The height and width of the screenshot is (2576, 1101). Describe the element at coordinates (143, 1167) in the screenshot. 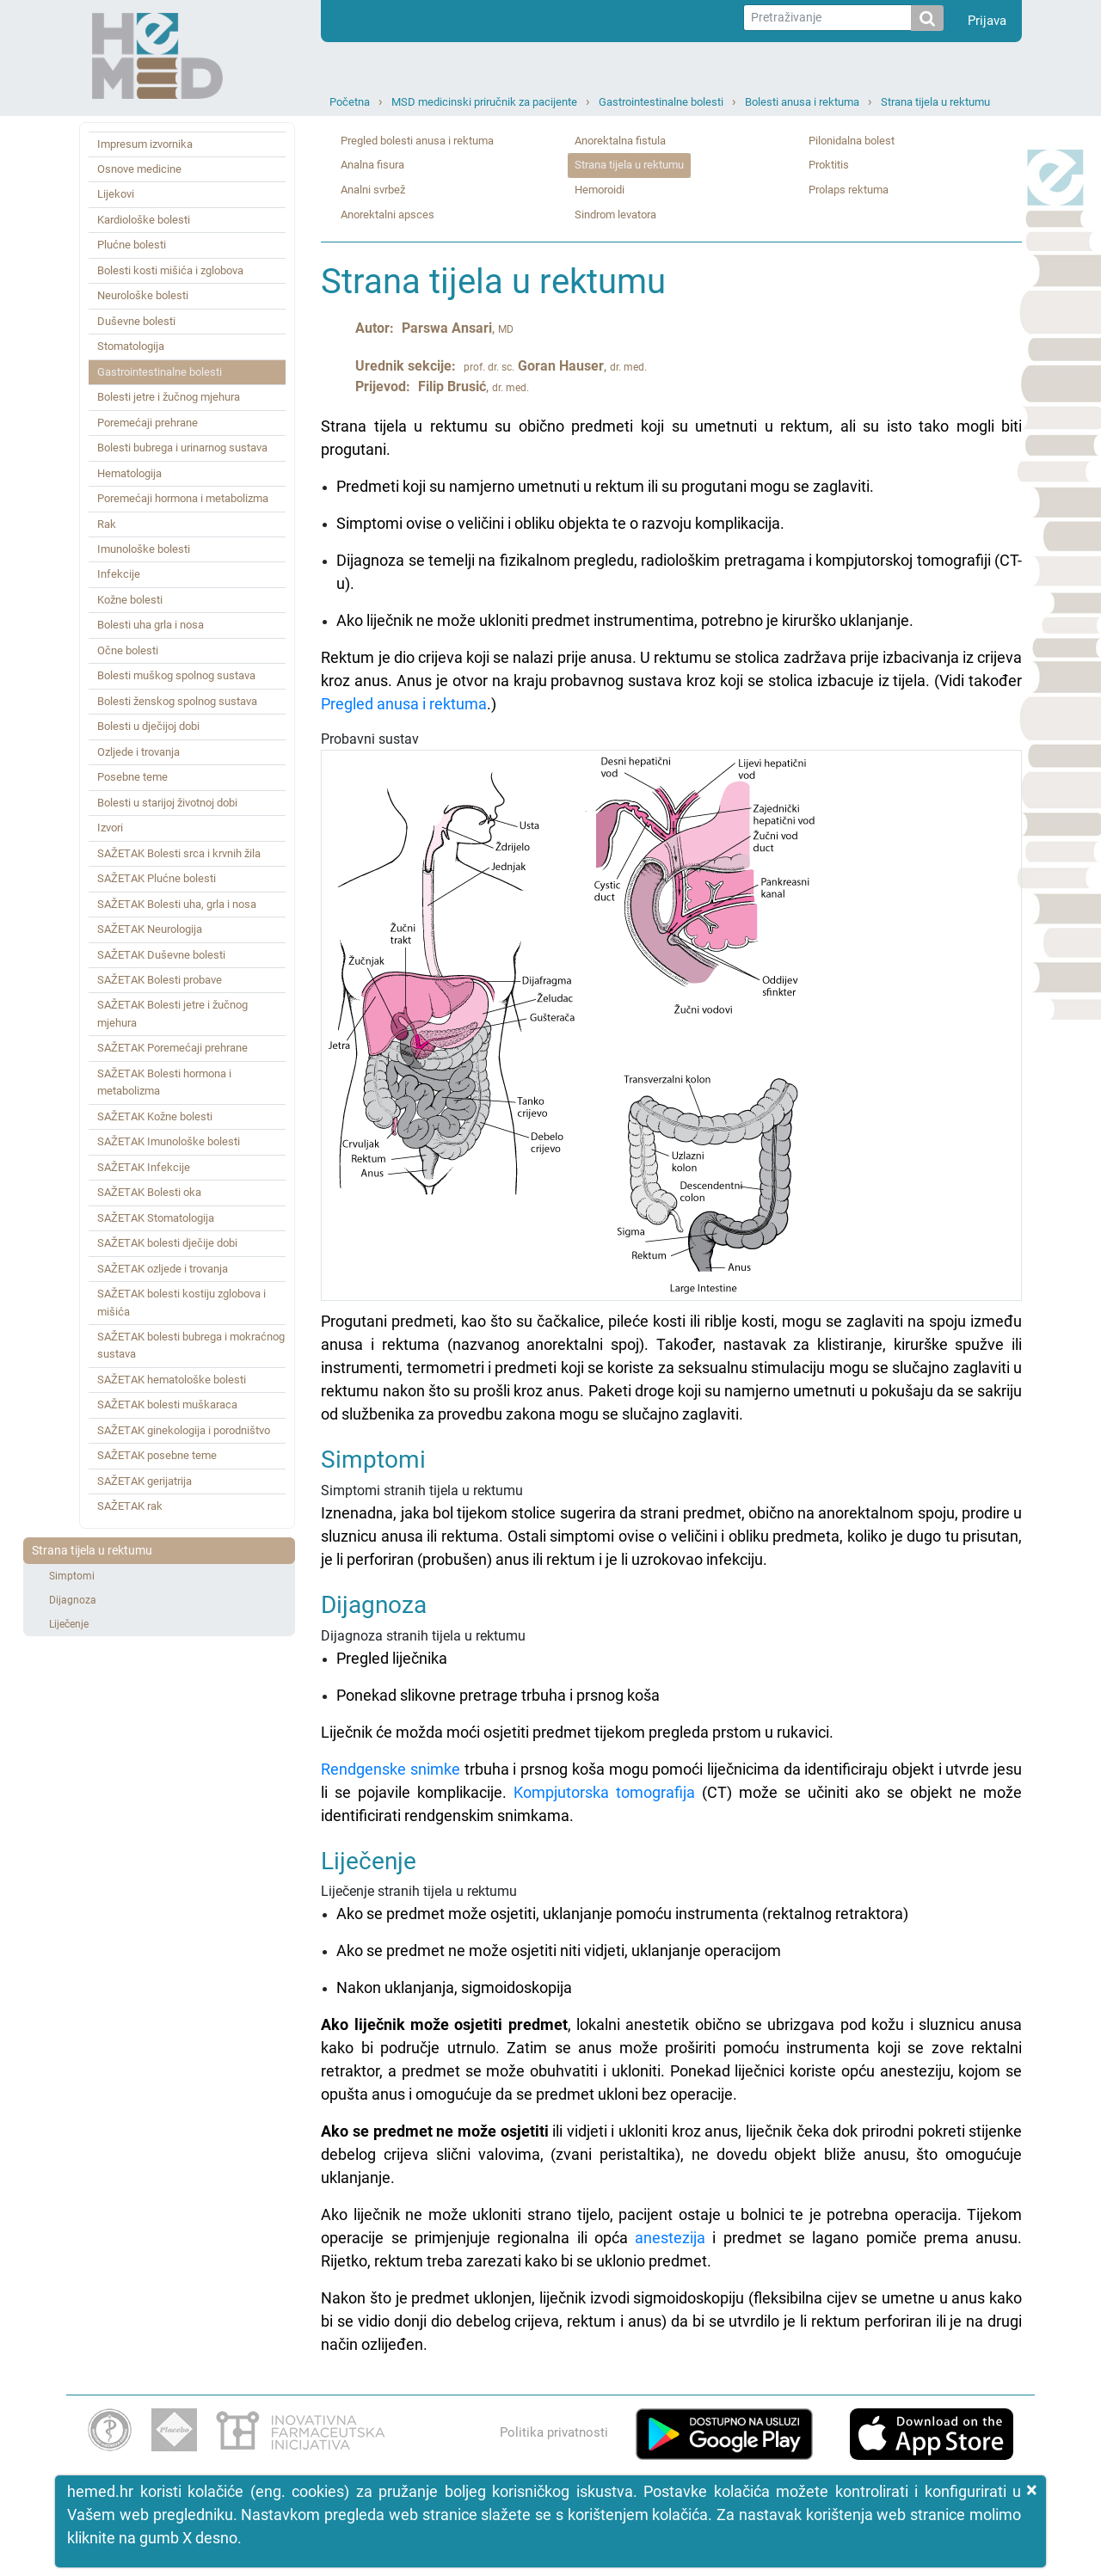

I see `SAŽETAK Infekcije` at that location.